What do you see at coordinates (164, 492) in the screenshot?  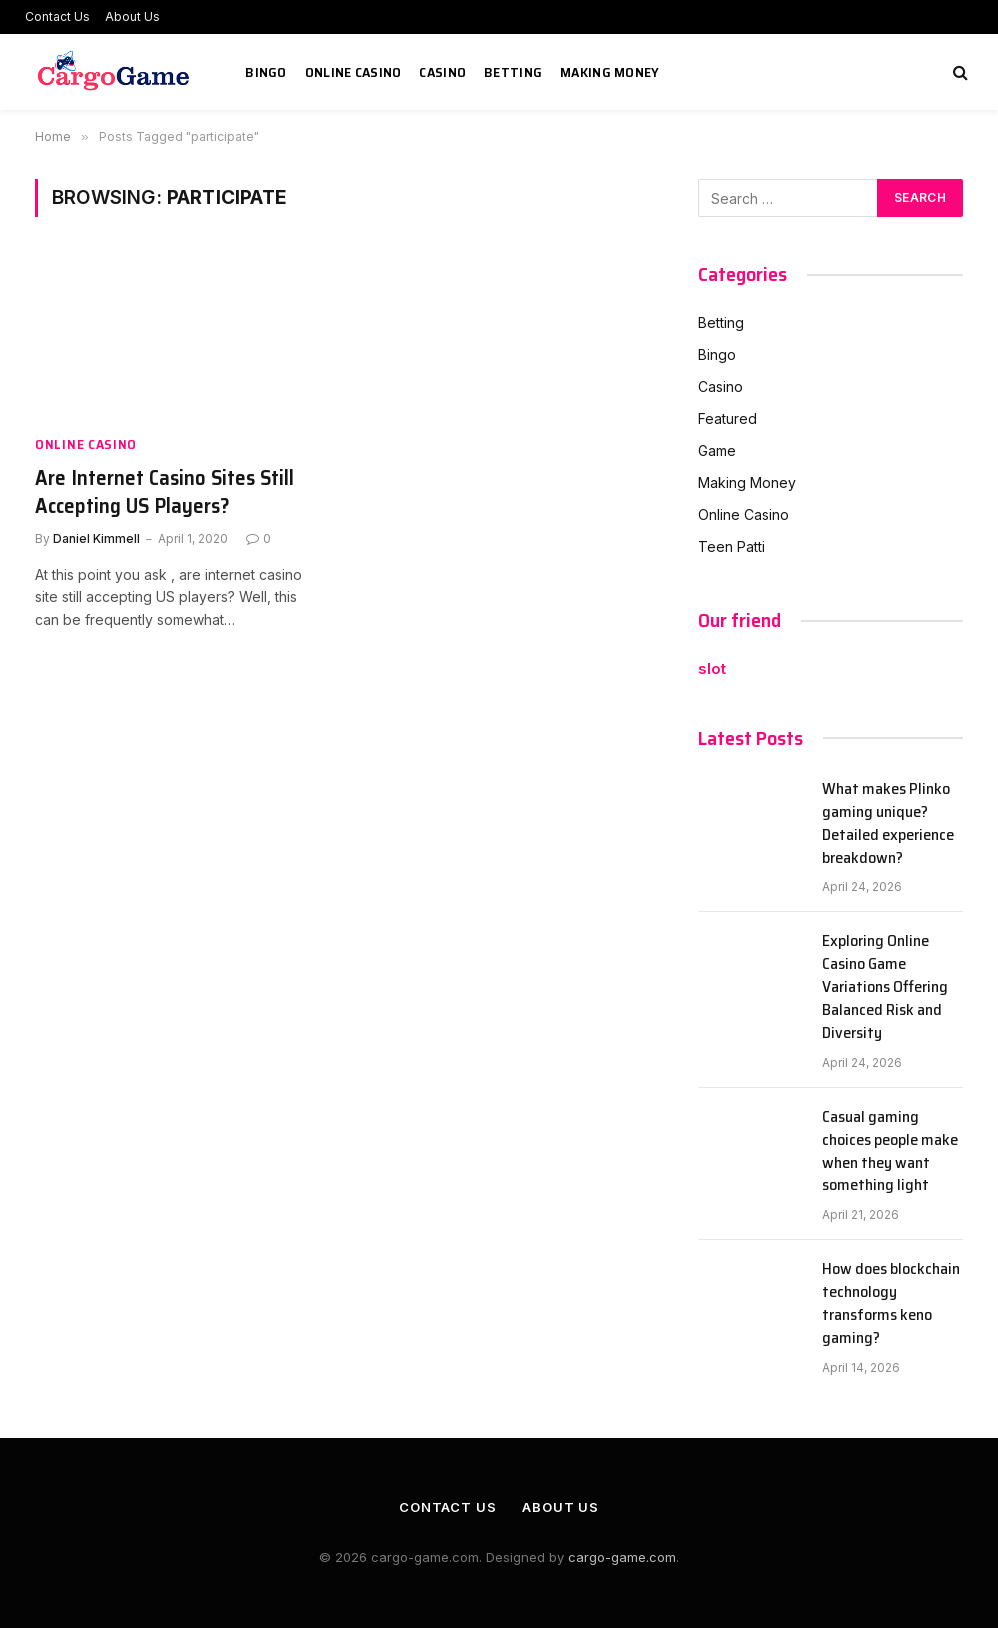 I see `Are Internet Casino Sites Still Accepting US Players?` at bounding box center [164, 492].